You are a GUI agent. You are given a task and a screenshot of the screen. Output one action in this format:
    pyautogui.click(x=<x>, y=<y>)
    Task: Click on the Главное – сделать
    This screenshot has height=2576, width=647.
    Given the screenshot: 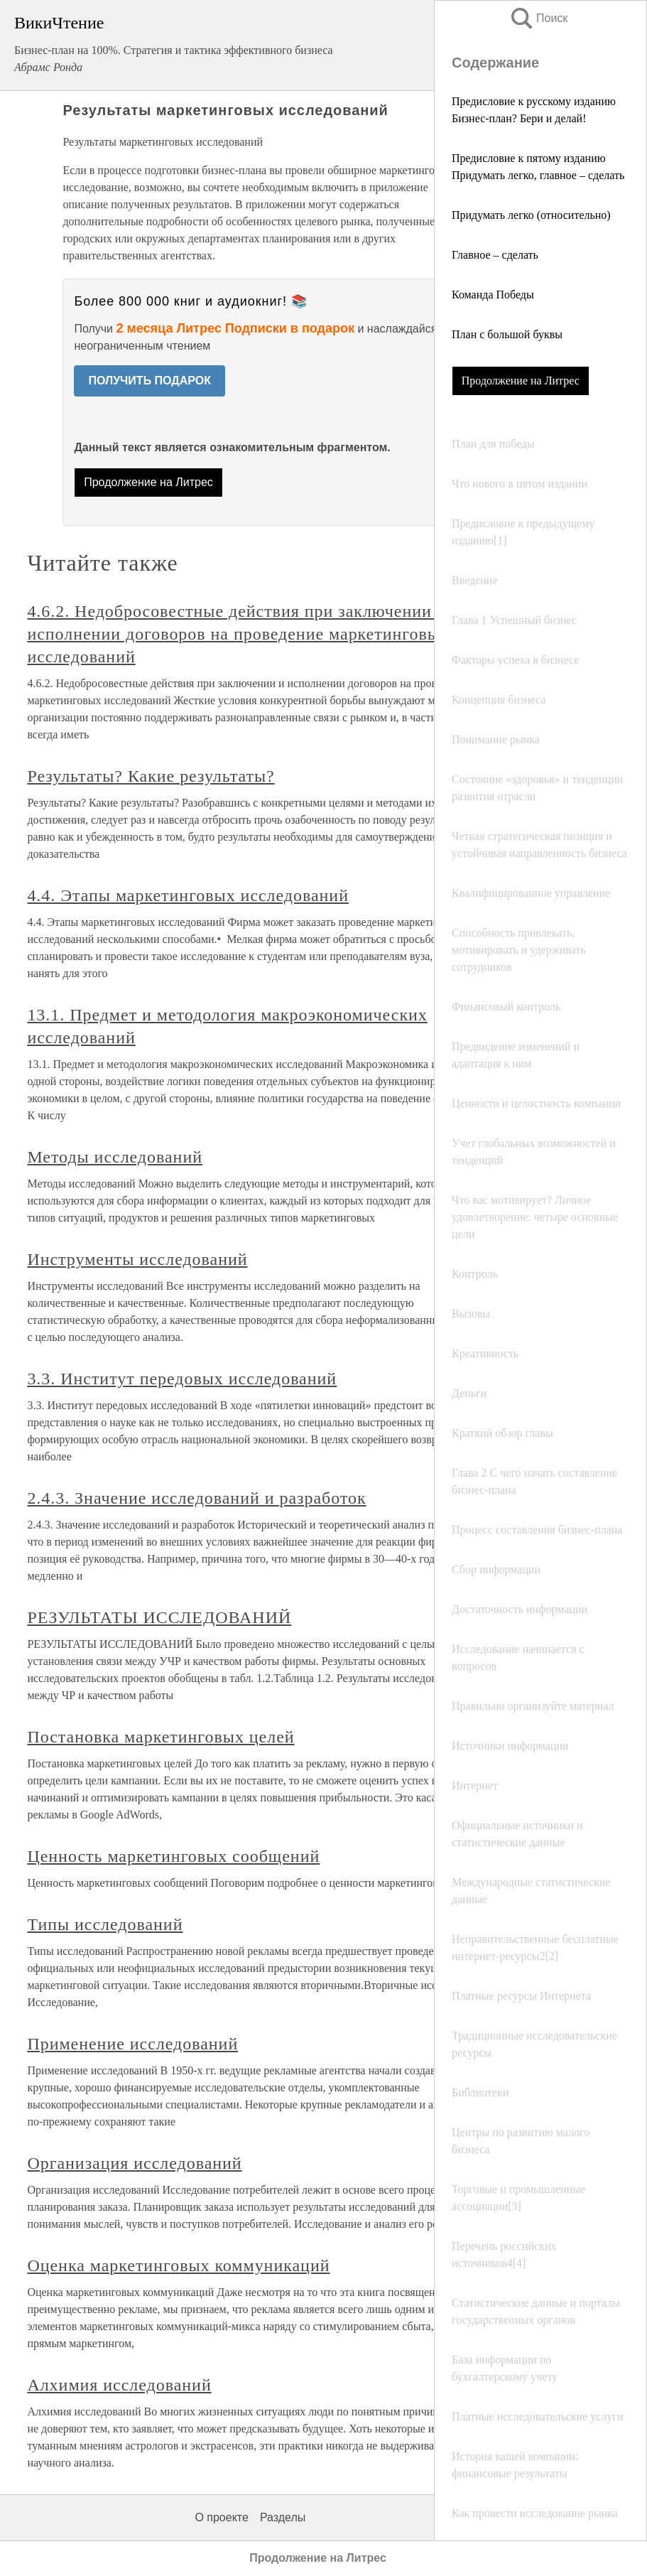 What is the action you would take?
    pyautogui.click(x=495, y=255)
    